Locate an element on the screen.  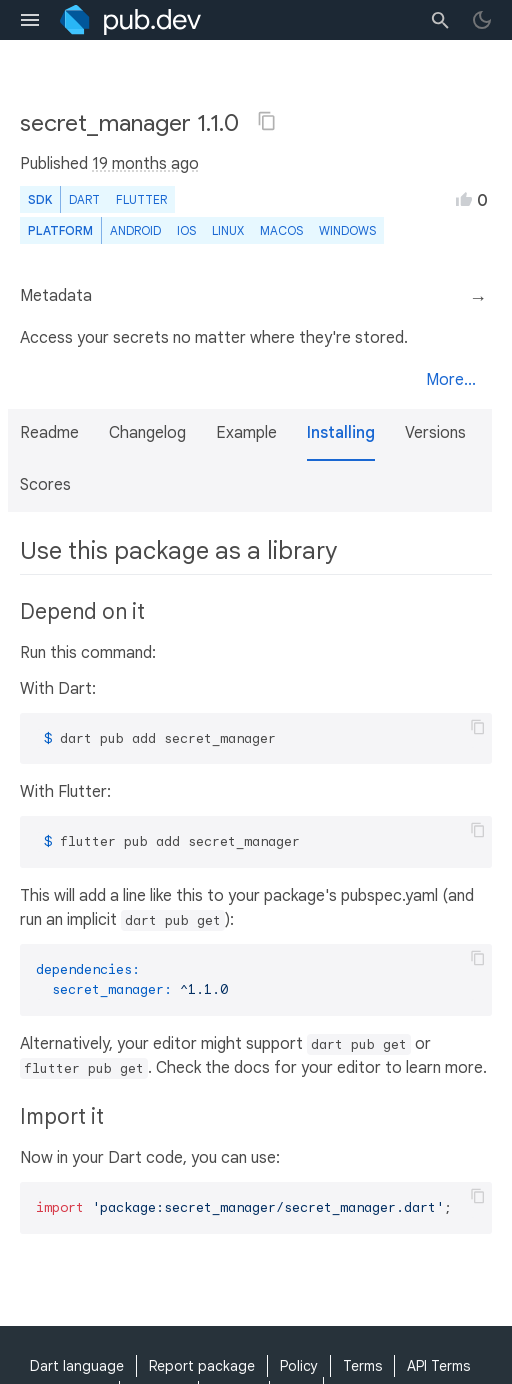
Terms is located at coordinates (362, 1366).